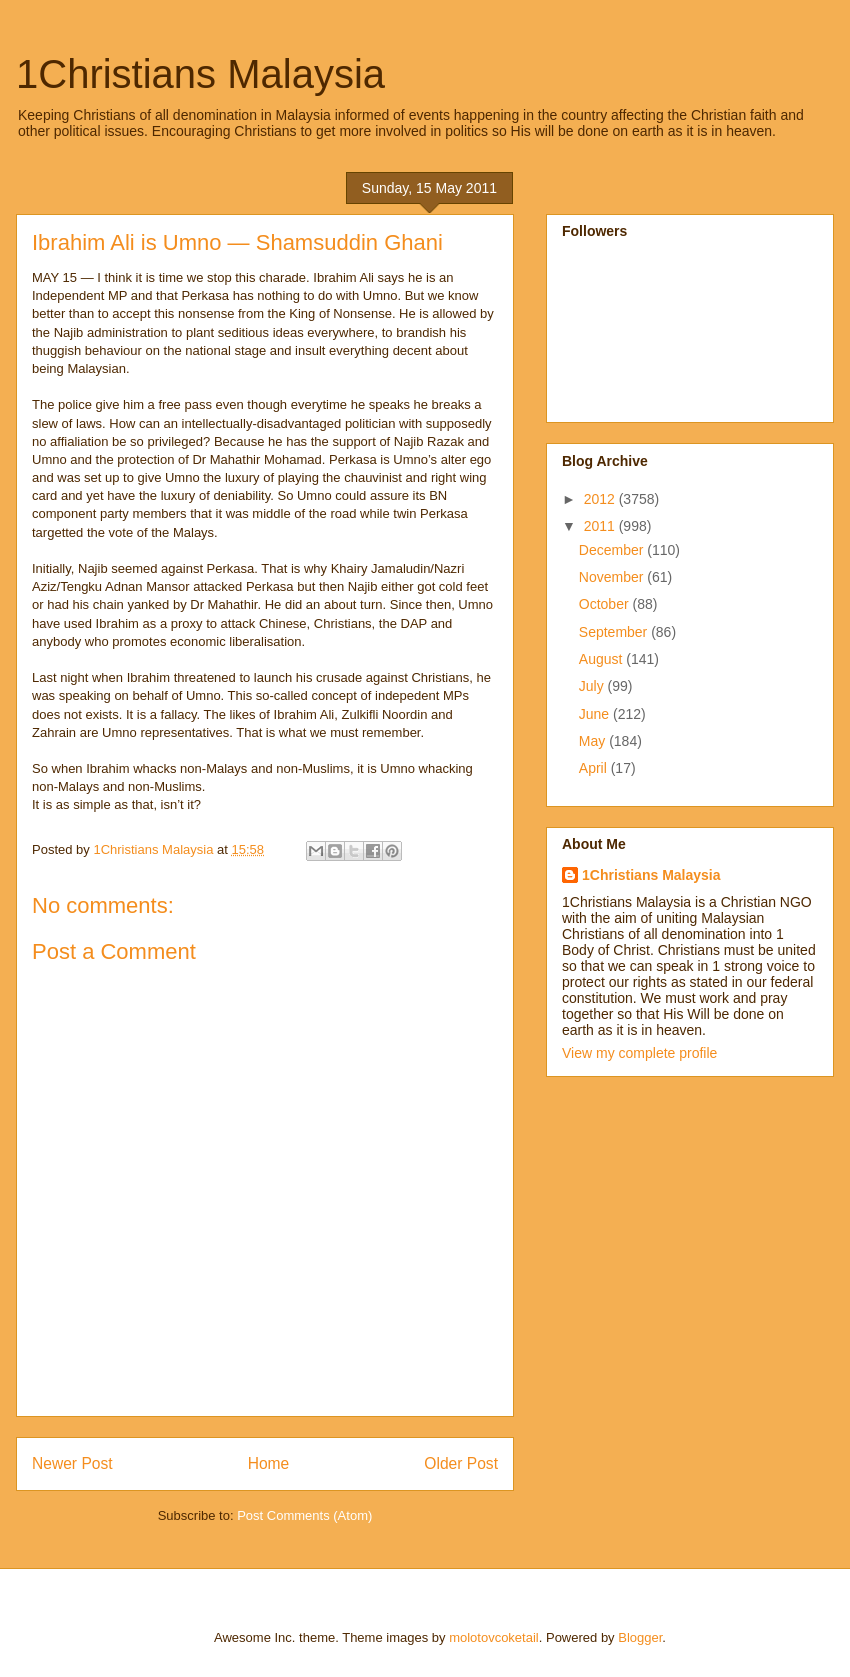  Describe the element at coordinates (615, 632) in the screenshot. I see `September` at that location.